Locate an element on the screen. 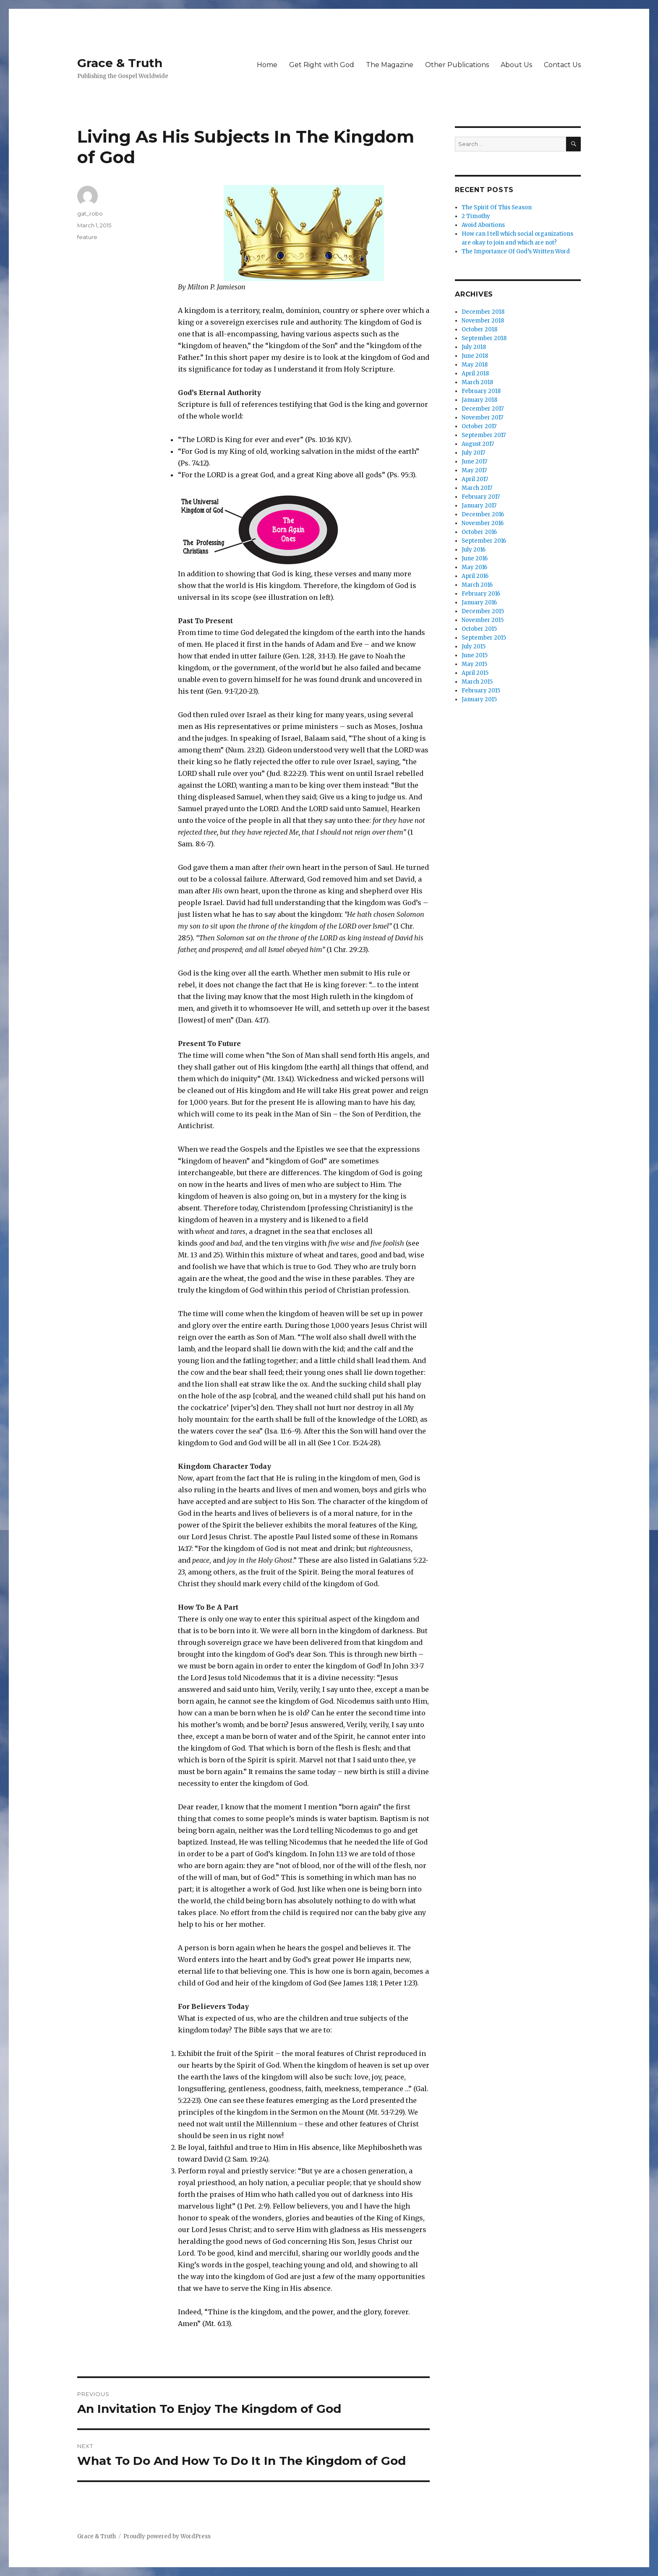  July 2016 is located at coordinates (474, 549).